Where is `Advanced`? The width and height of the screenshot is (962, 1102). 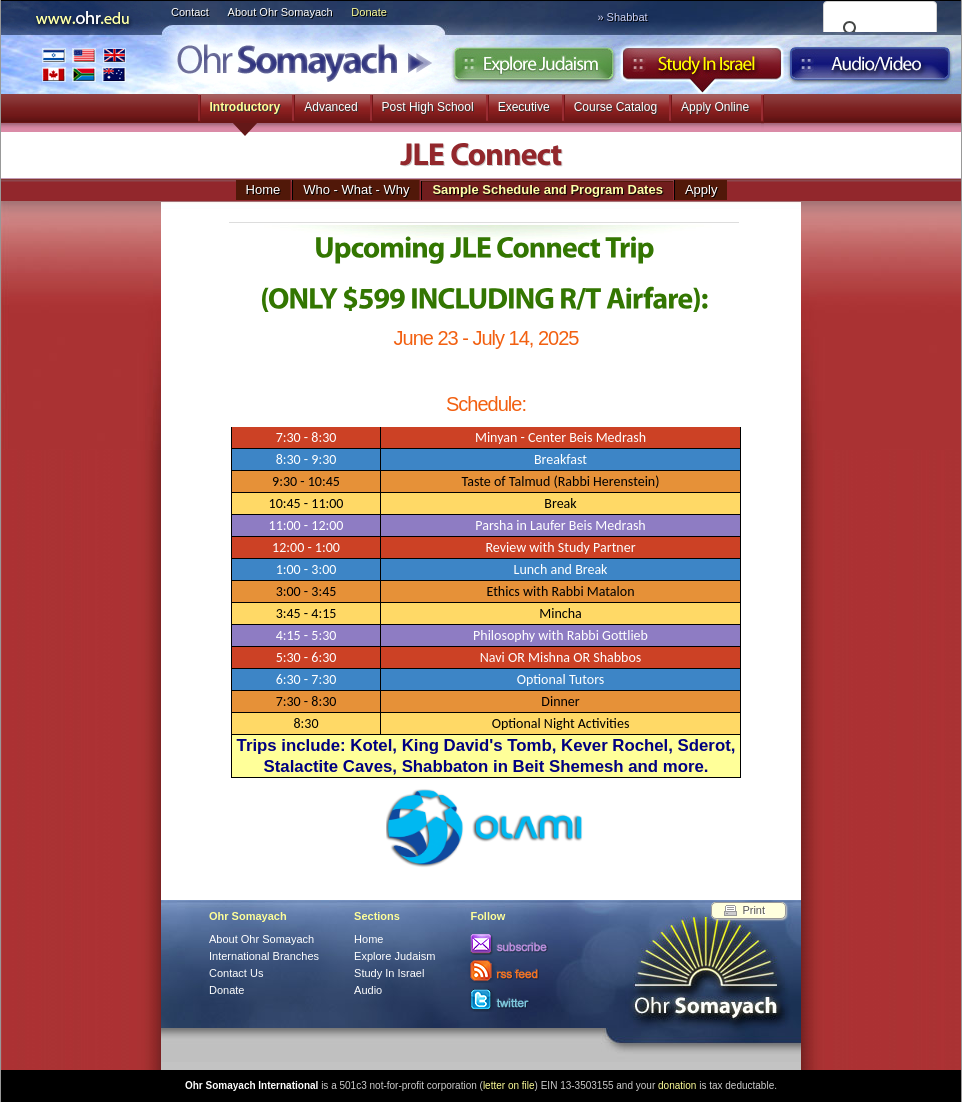 Advanced is located at coordinates (330, 107).